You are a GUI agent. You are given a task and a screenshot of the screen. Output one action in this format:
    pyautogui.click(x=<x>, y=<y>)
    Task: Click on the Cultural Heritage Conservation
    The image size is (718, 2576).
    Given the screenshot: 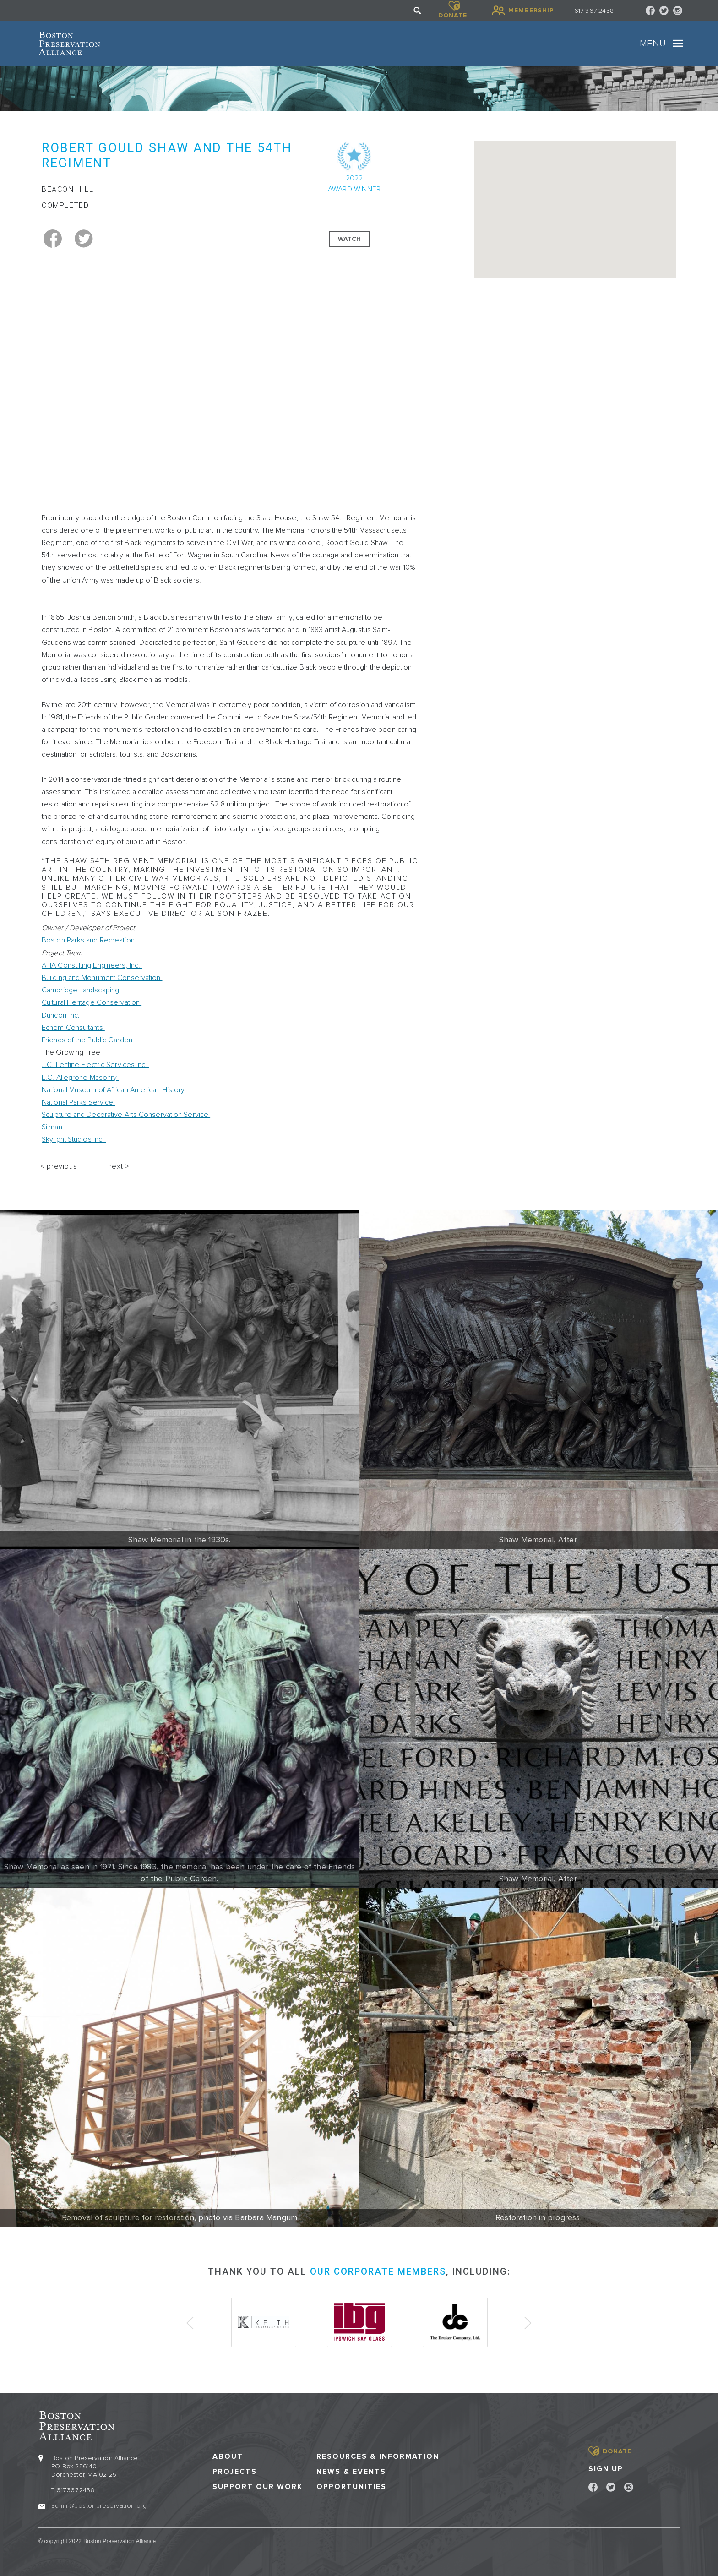 What is the action you would take?
    pyautogui.click(x=91, y=1002)
    